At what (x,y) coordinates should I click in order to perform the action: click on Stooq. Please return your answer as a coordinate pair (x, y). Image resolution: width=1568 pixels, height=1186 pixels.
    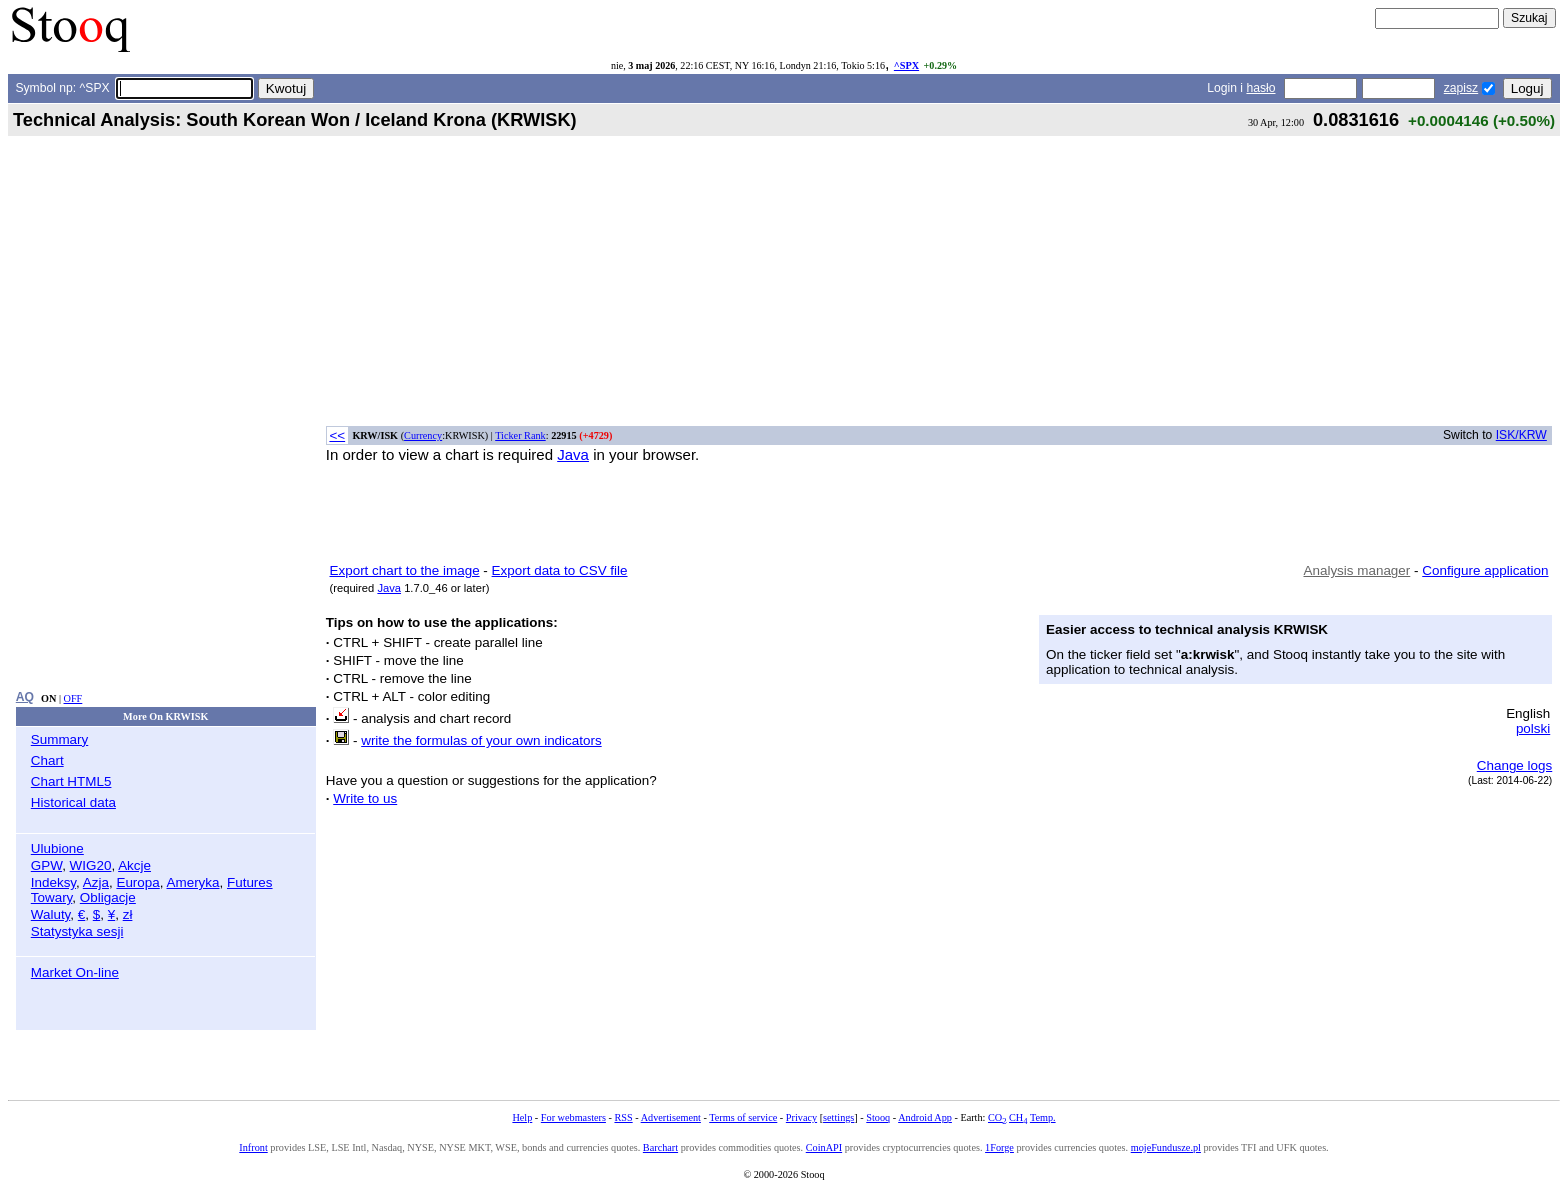
    Looking at the image, I should click on (878, 1117).